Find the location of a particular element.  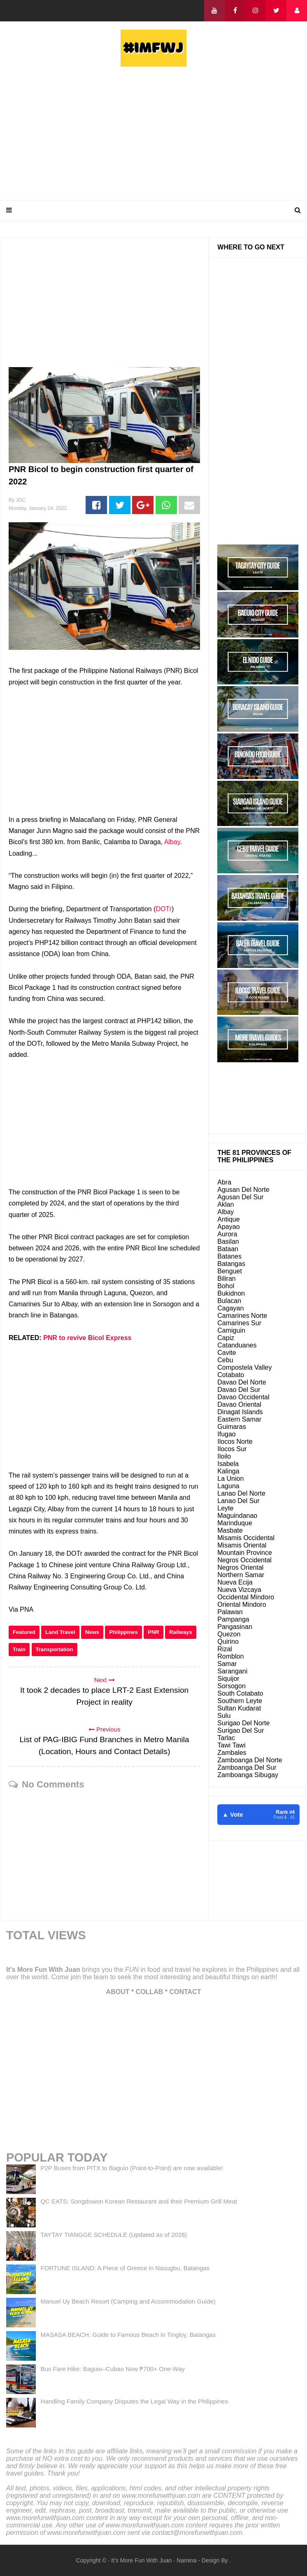

Apayao is located at coordinates (228, 1226).